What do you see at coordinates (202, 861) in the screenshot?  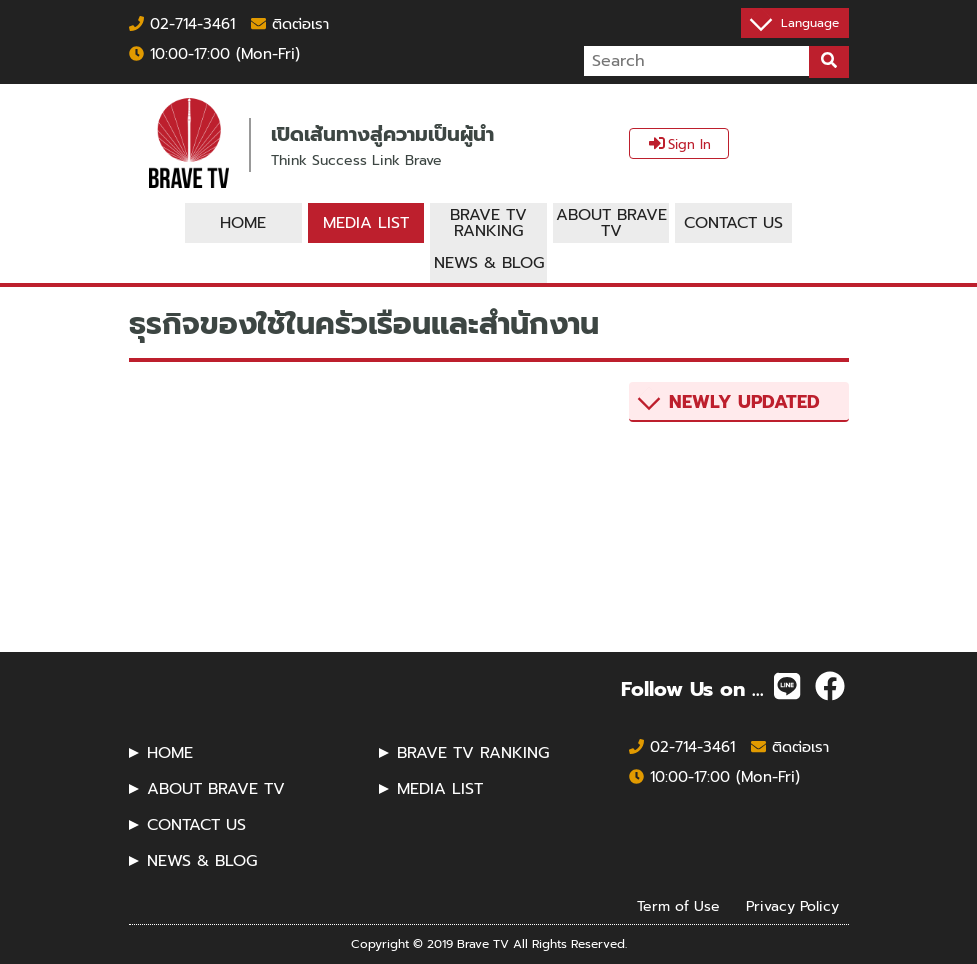 I see `NEWS & BLOG` at bounding box center [202, 861].